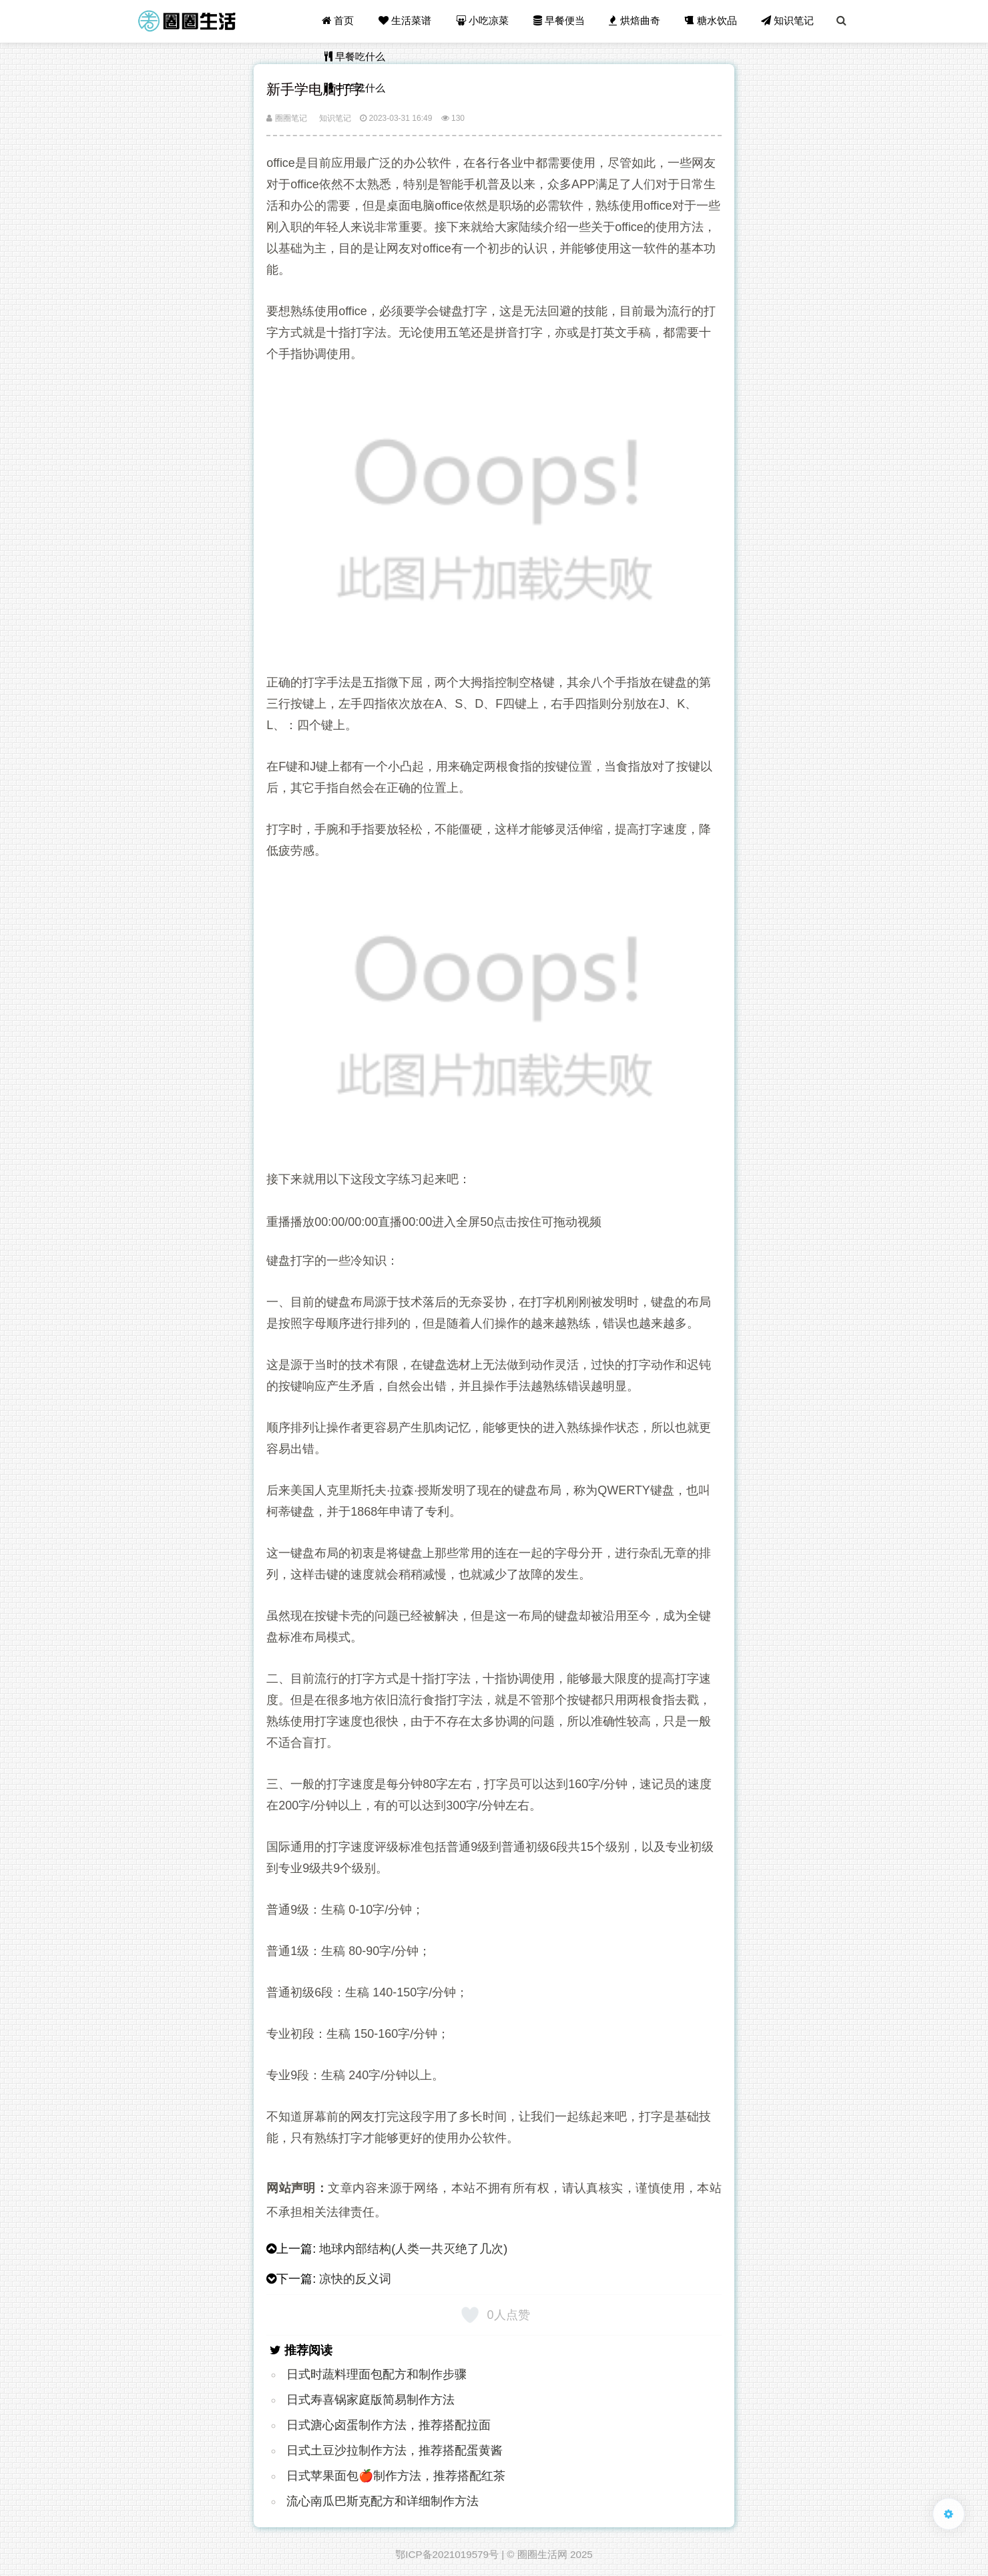  What do you see at coordinates (712, 21) in the screenshot?
I see `糖水饮品` at bounding box center [712, 21].